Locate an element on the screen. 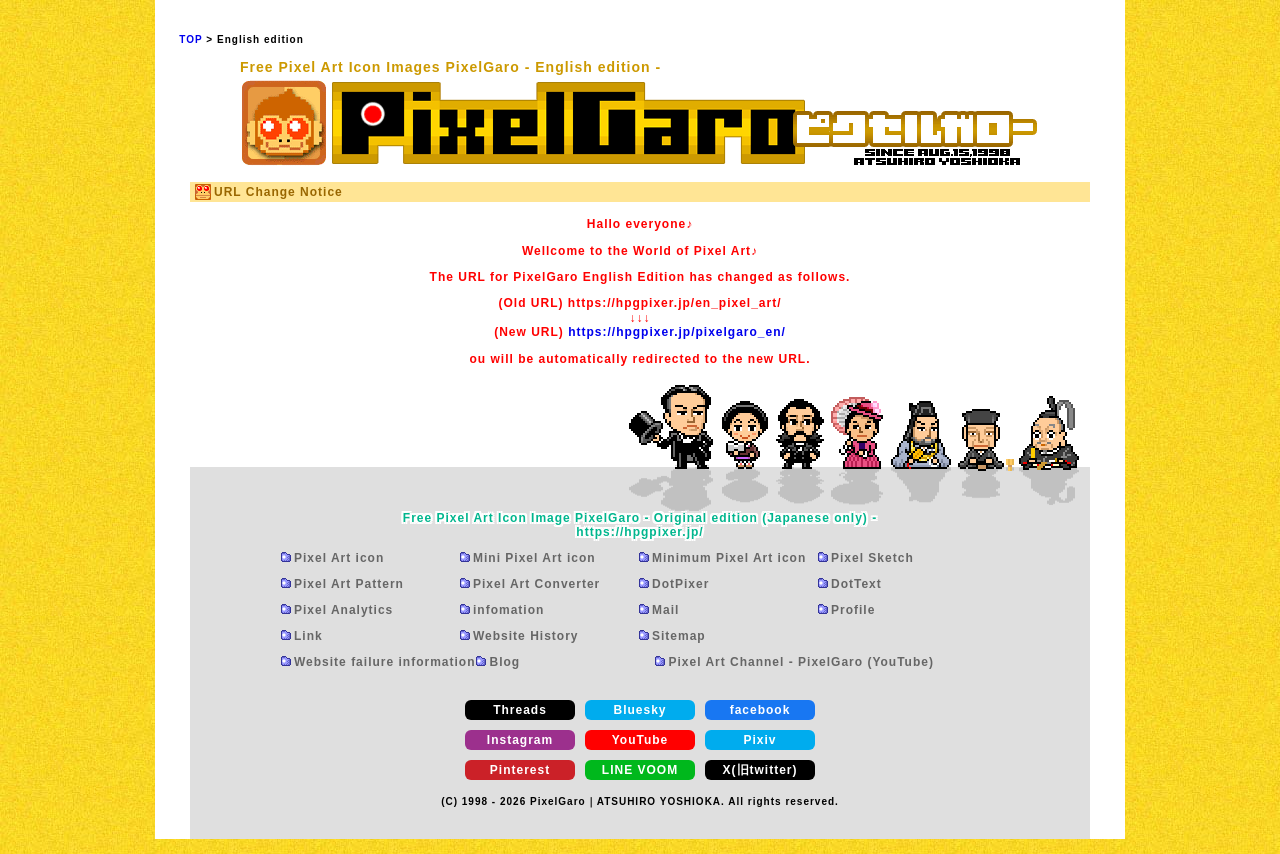 This screenshot has height=854, width=1280. Threads is located at coordinates (520, 710).